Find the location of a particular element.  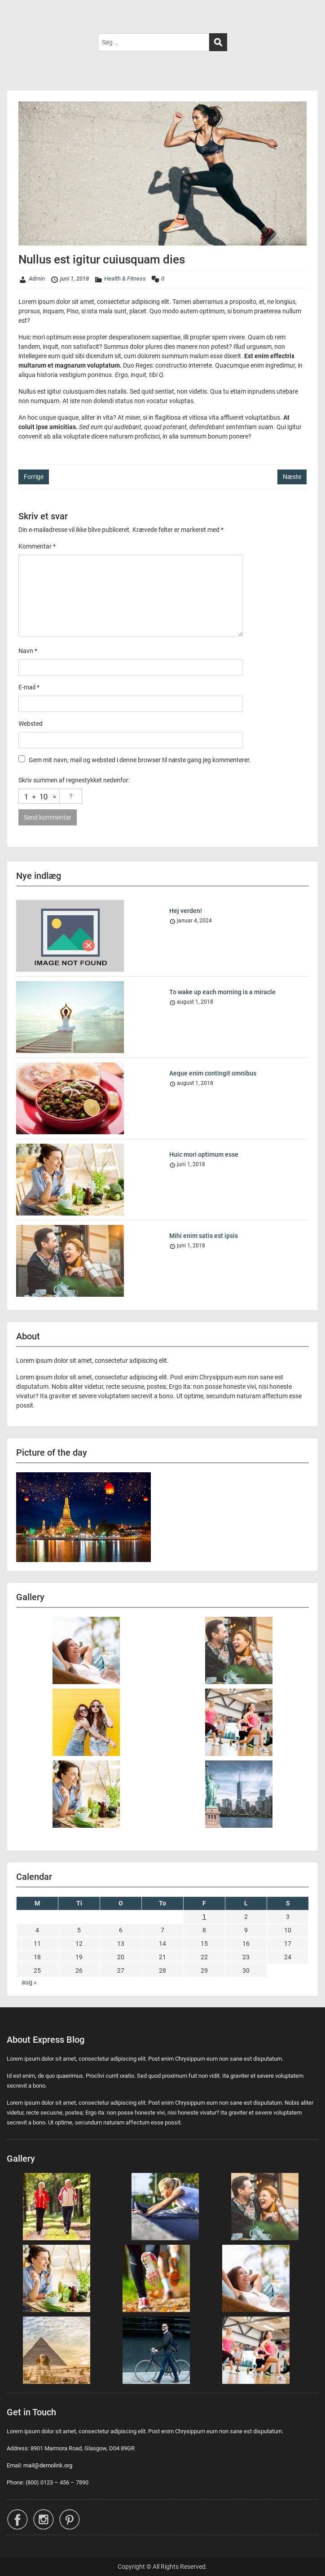

1 [Indlæg udgivet den 1. June 2018] is located at coordinates (204, 1916).